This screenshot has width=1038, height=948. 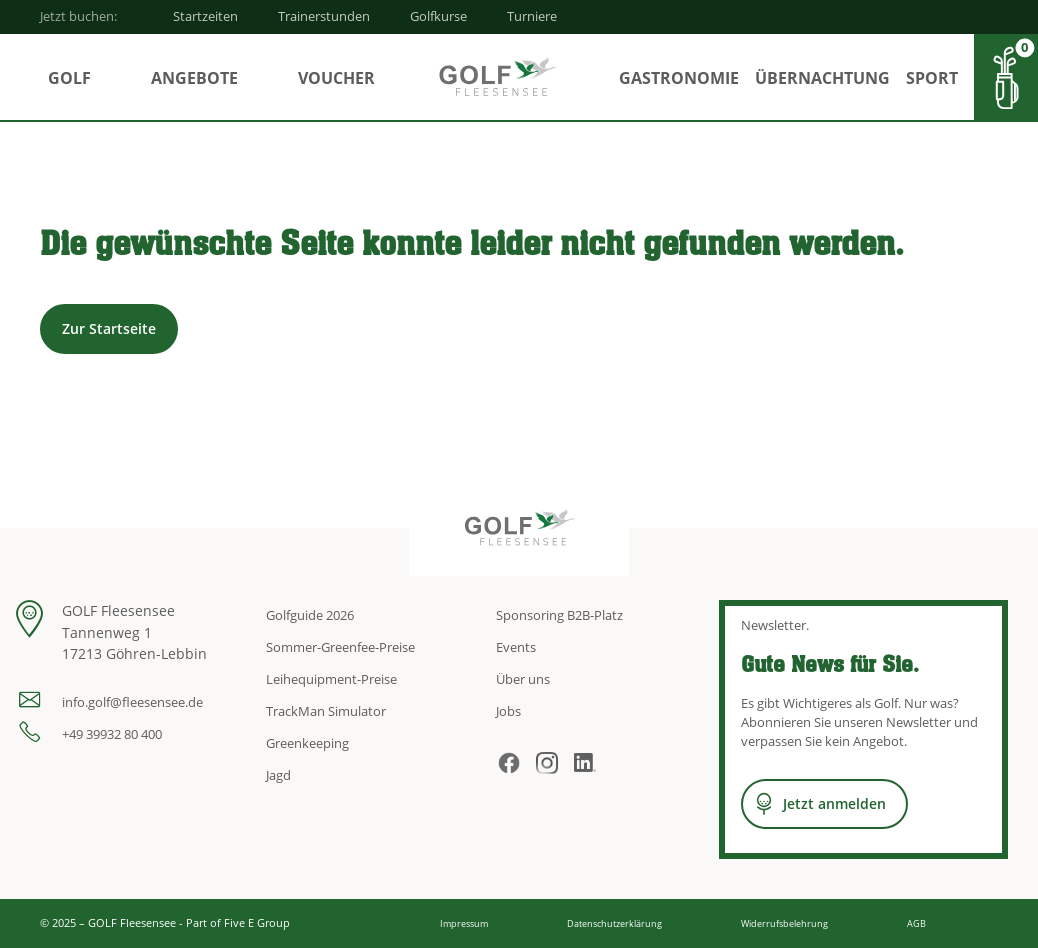 I want to click on TrackMan Simulator, so click(x=326, y=711).